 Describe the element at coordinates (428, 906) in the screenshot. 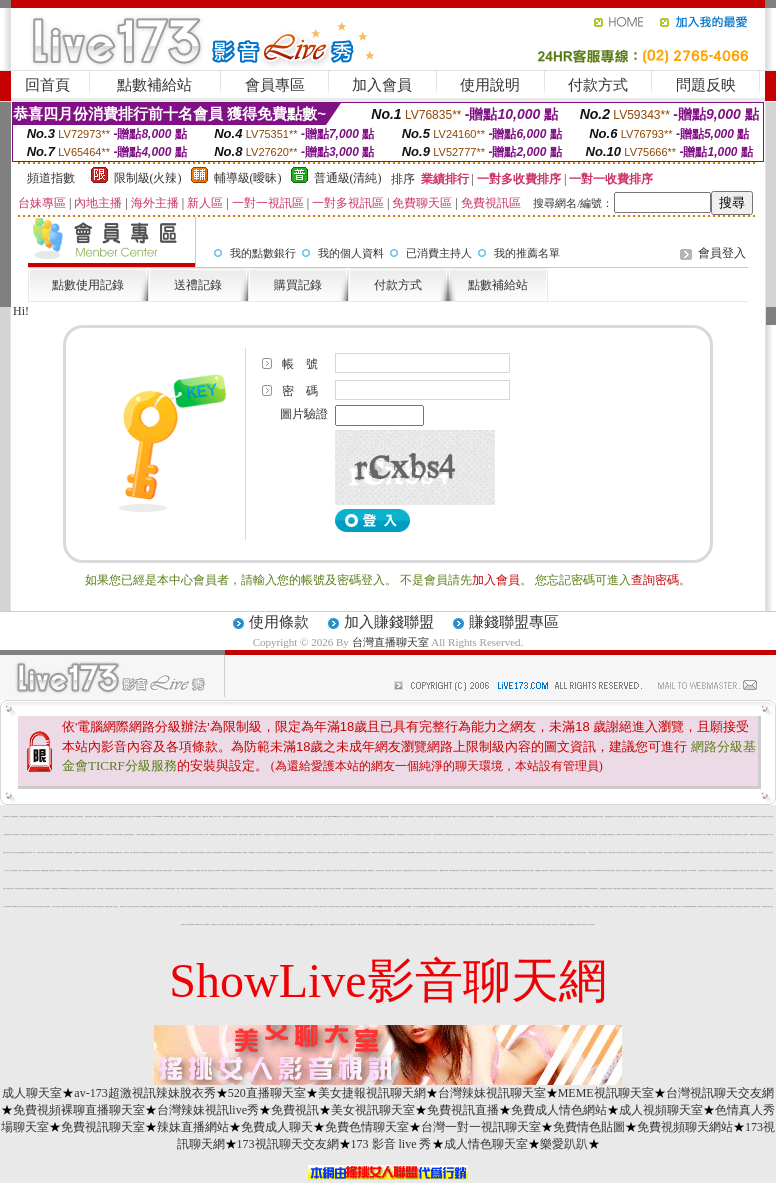

I see `自拍寫真照` at that location.